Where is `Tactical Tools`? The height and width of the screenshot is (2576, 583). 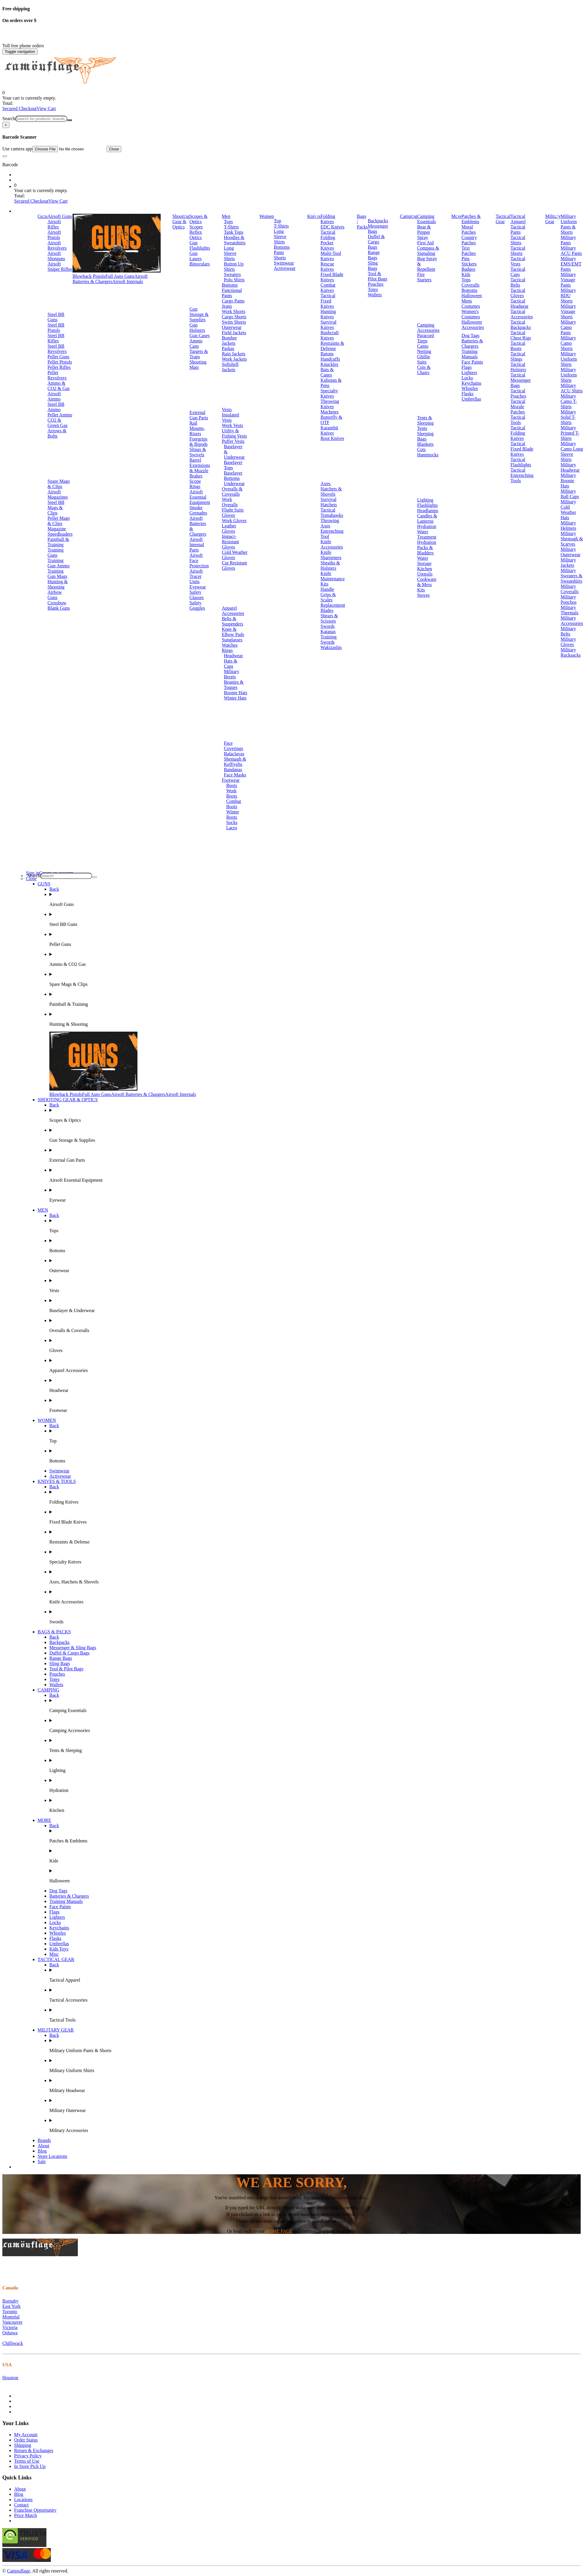 Tactical Tools is located at coordinates (517, 420).